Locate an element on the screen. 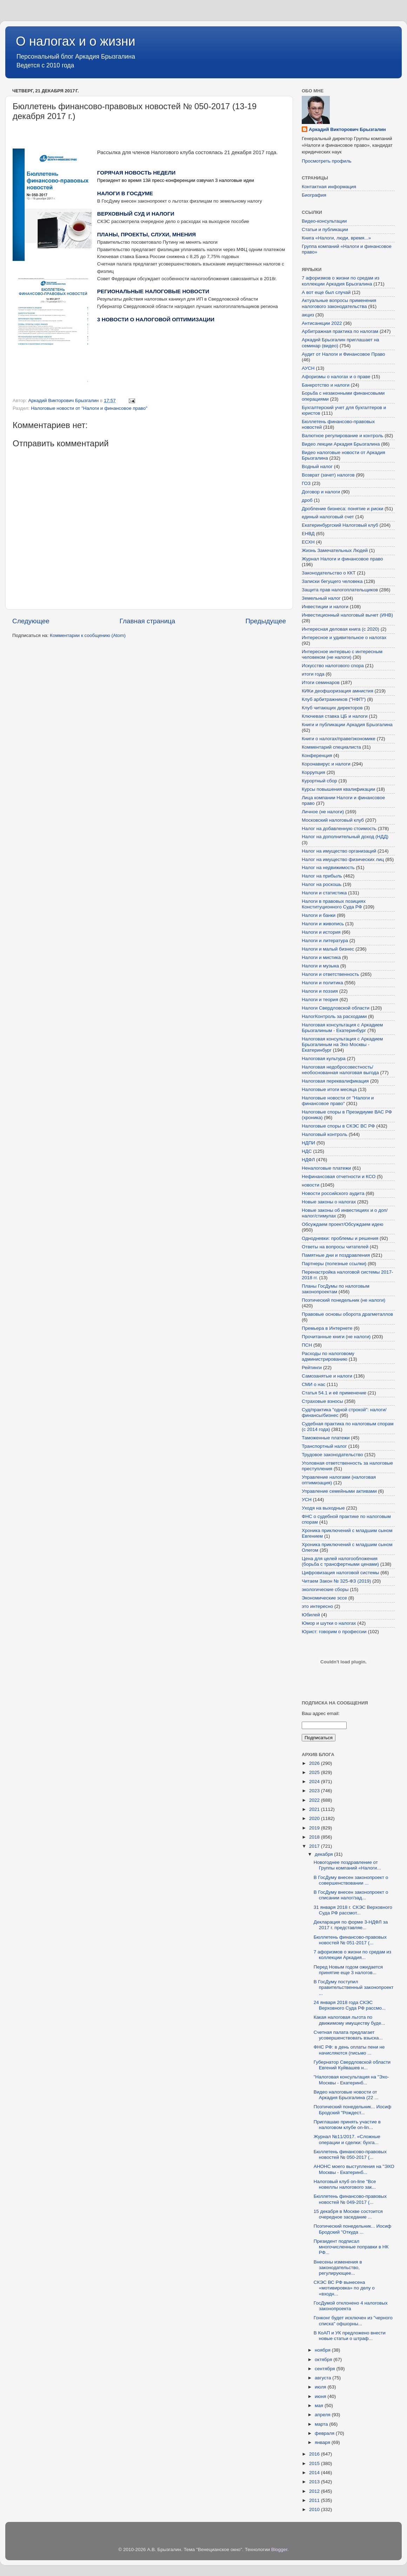  Налоги и банки is located at coordinates (318, 915).